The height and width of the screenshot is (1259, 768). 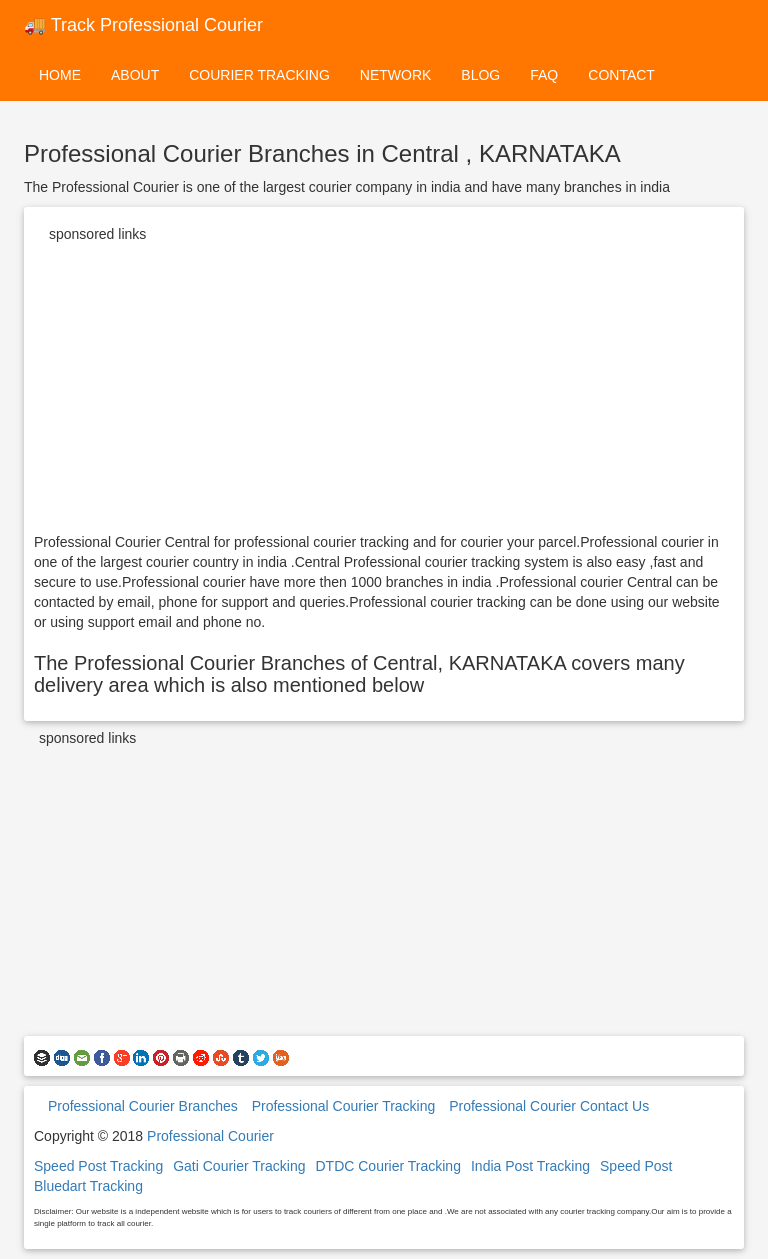 I want to click on DTDC Courier Tracking, so click(x=387, y=1166).